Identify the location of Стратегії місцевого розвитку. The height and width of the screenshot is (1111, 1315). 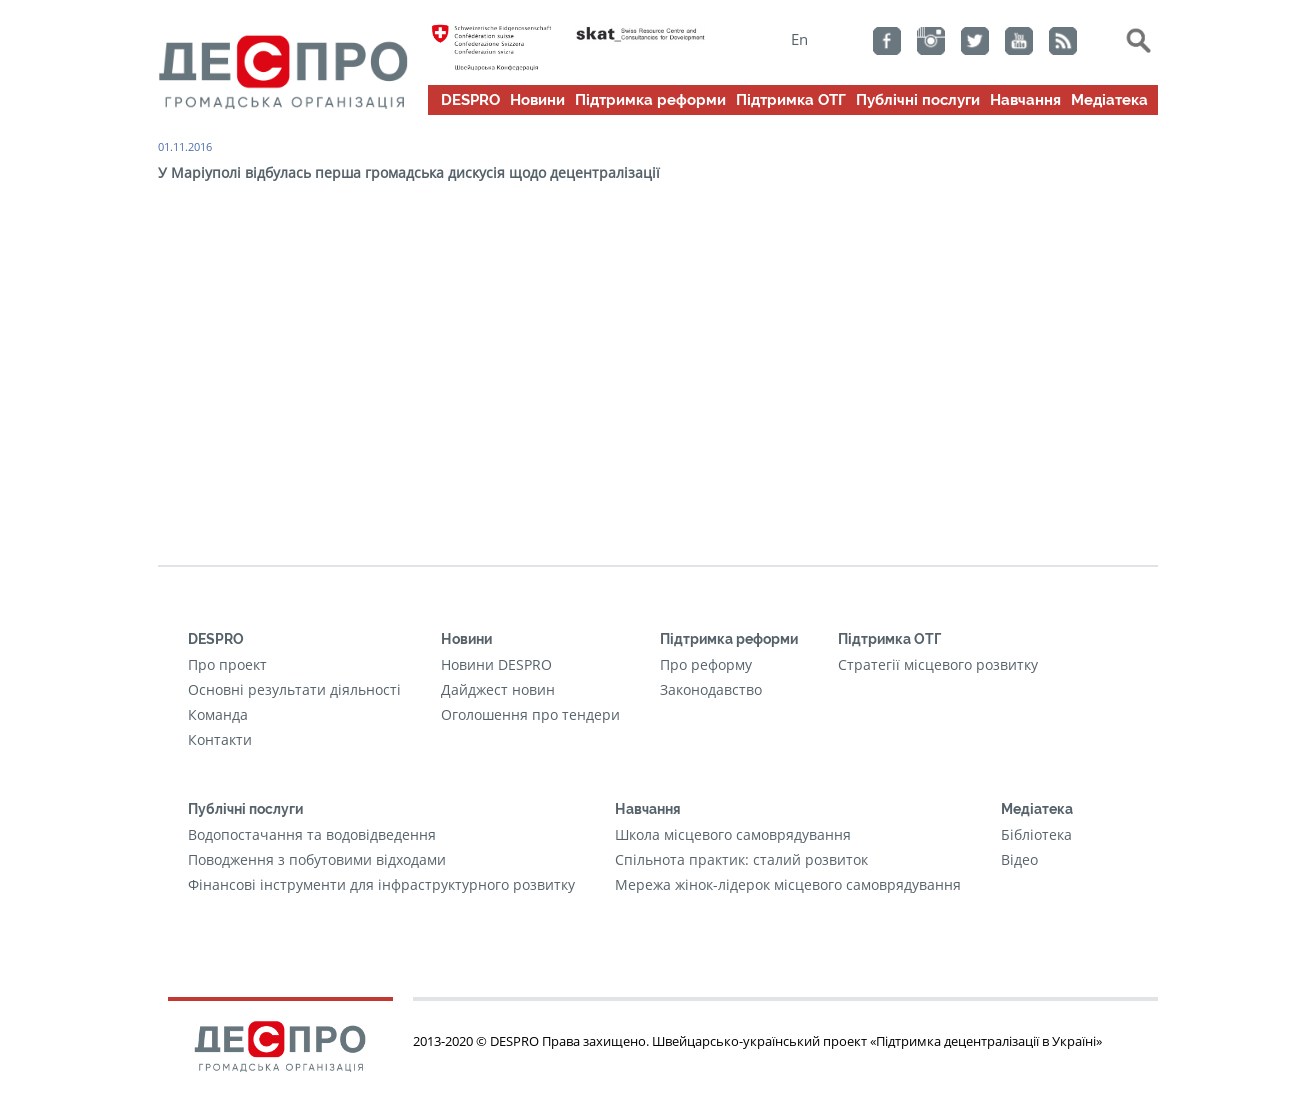
(938, 664).